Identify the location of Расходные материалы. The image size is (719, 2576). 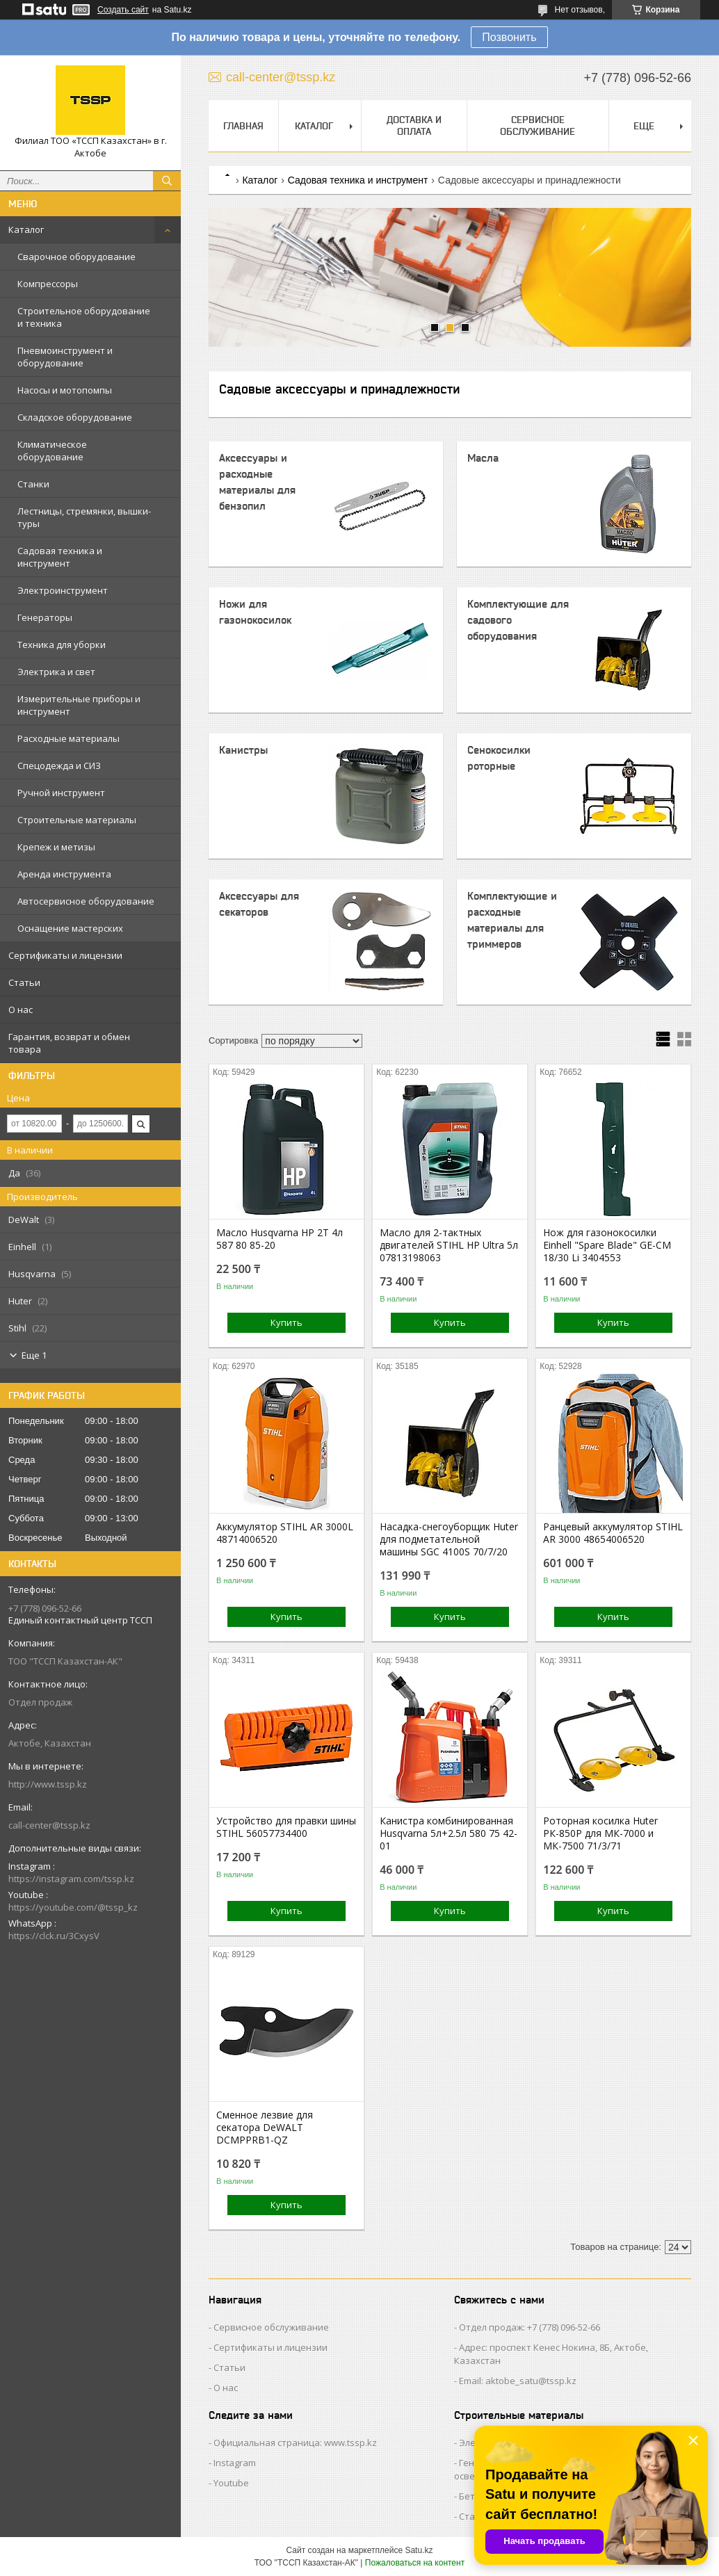
(68, 738).